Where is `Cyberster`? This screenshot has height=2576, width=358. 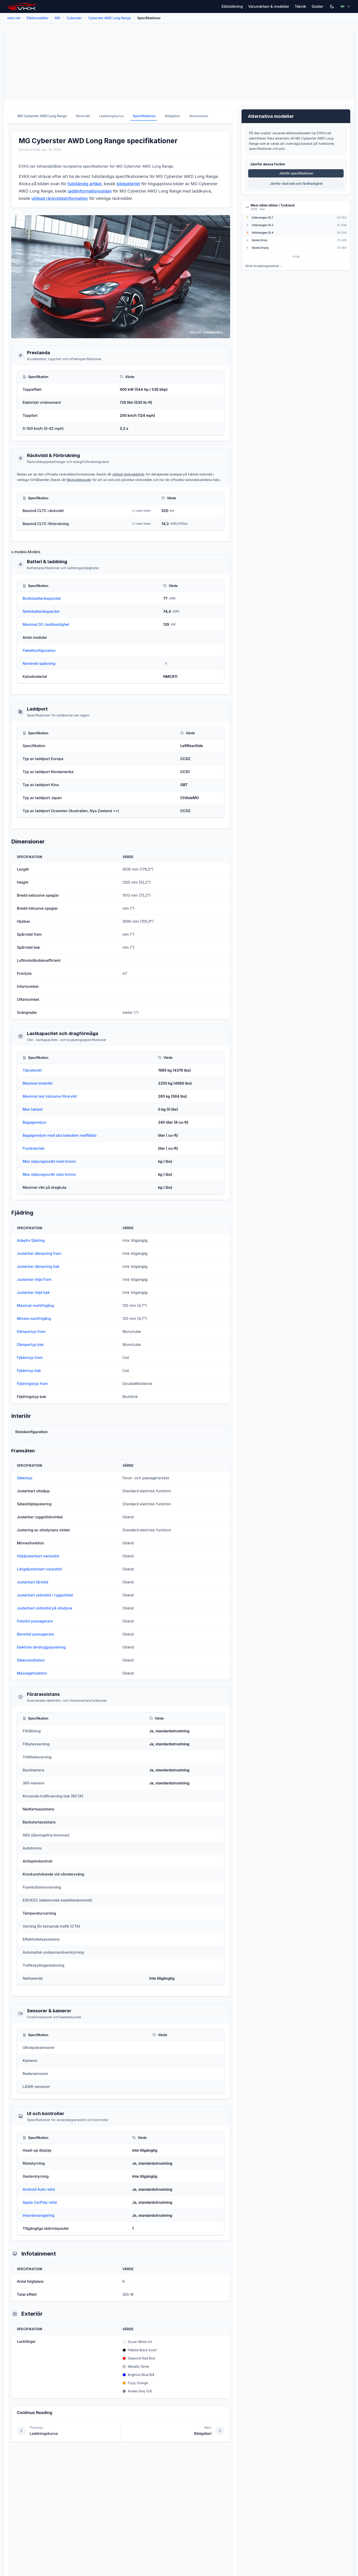
Cyberster is located at coordinates (74, 18).